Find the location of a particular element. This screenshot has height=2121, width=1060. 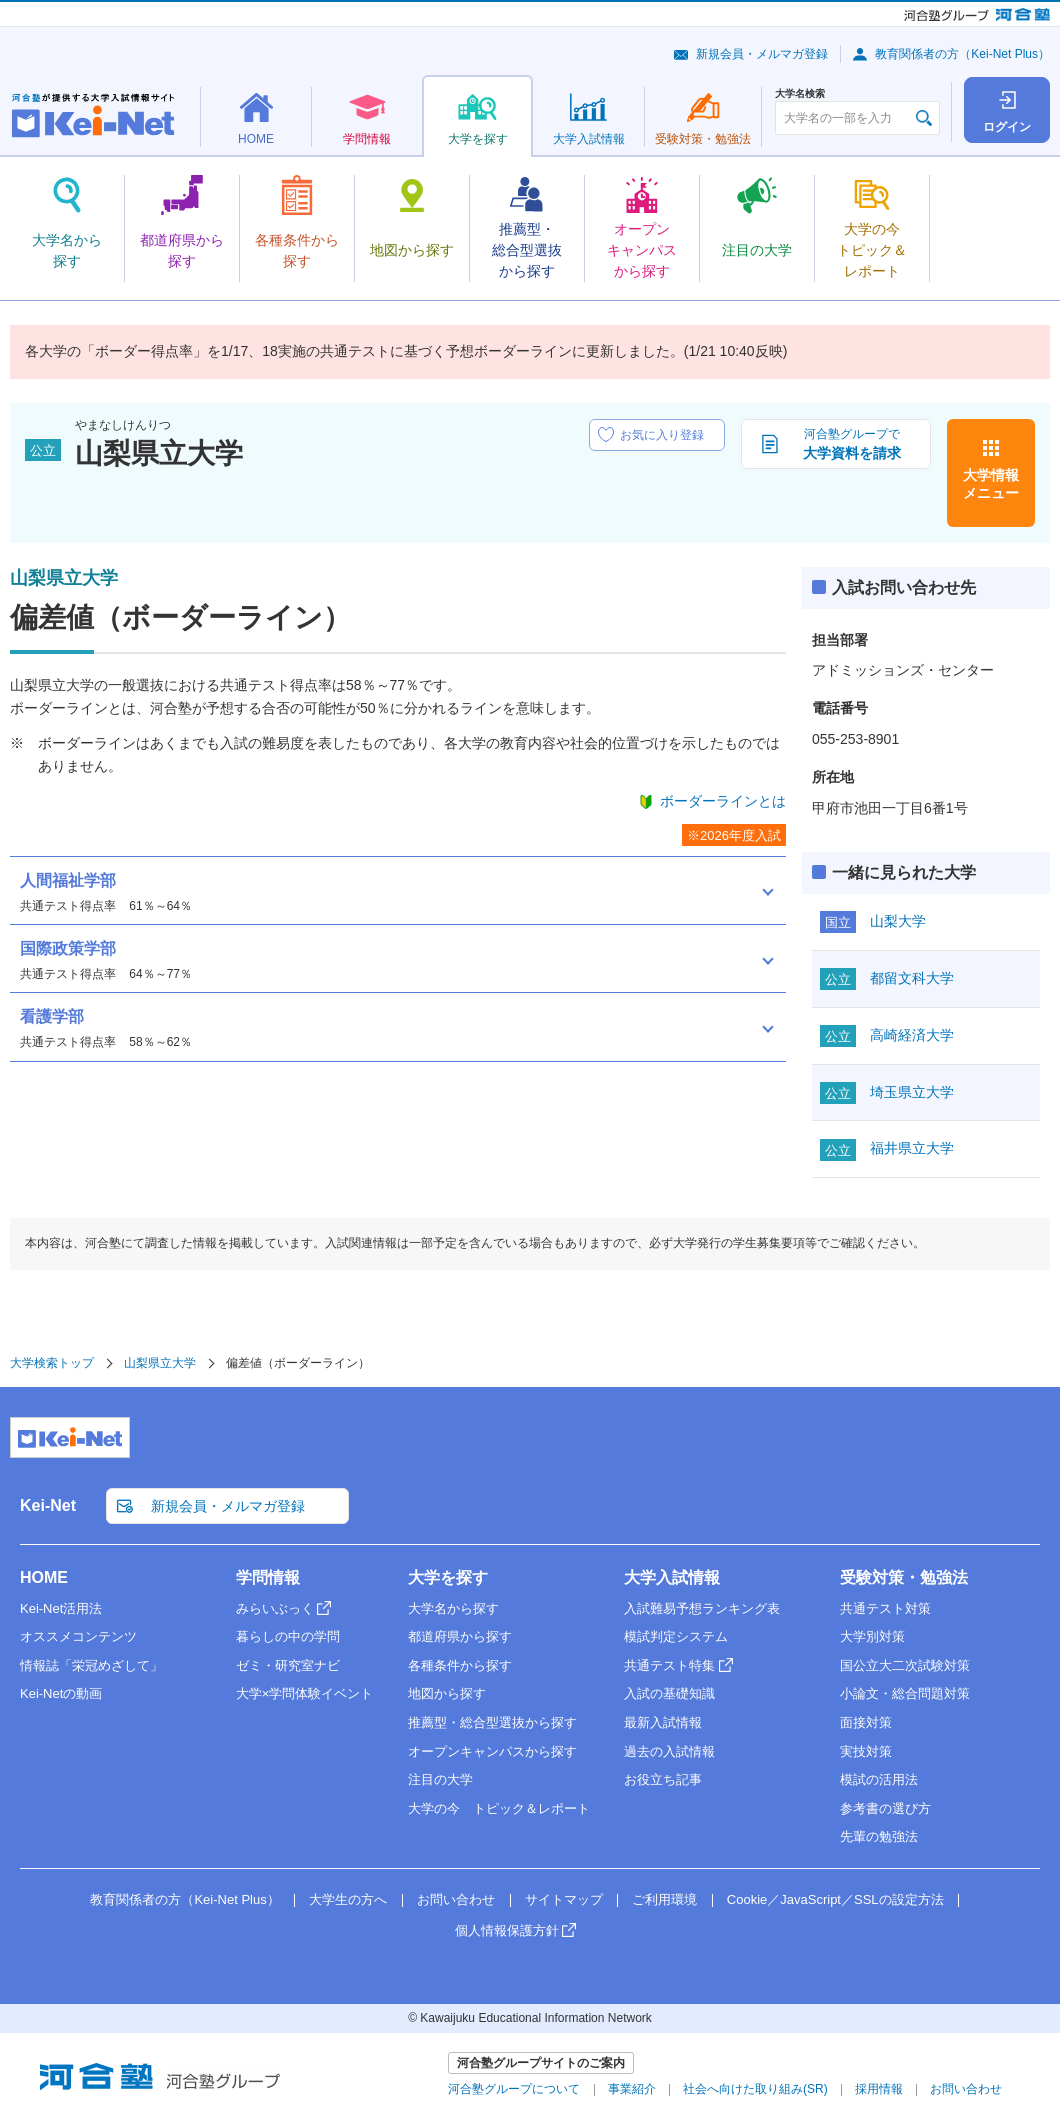

模試判定システム is located at coordinates (676, 1636).